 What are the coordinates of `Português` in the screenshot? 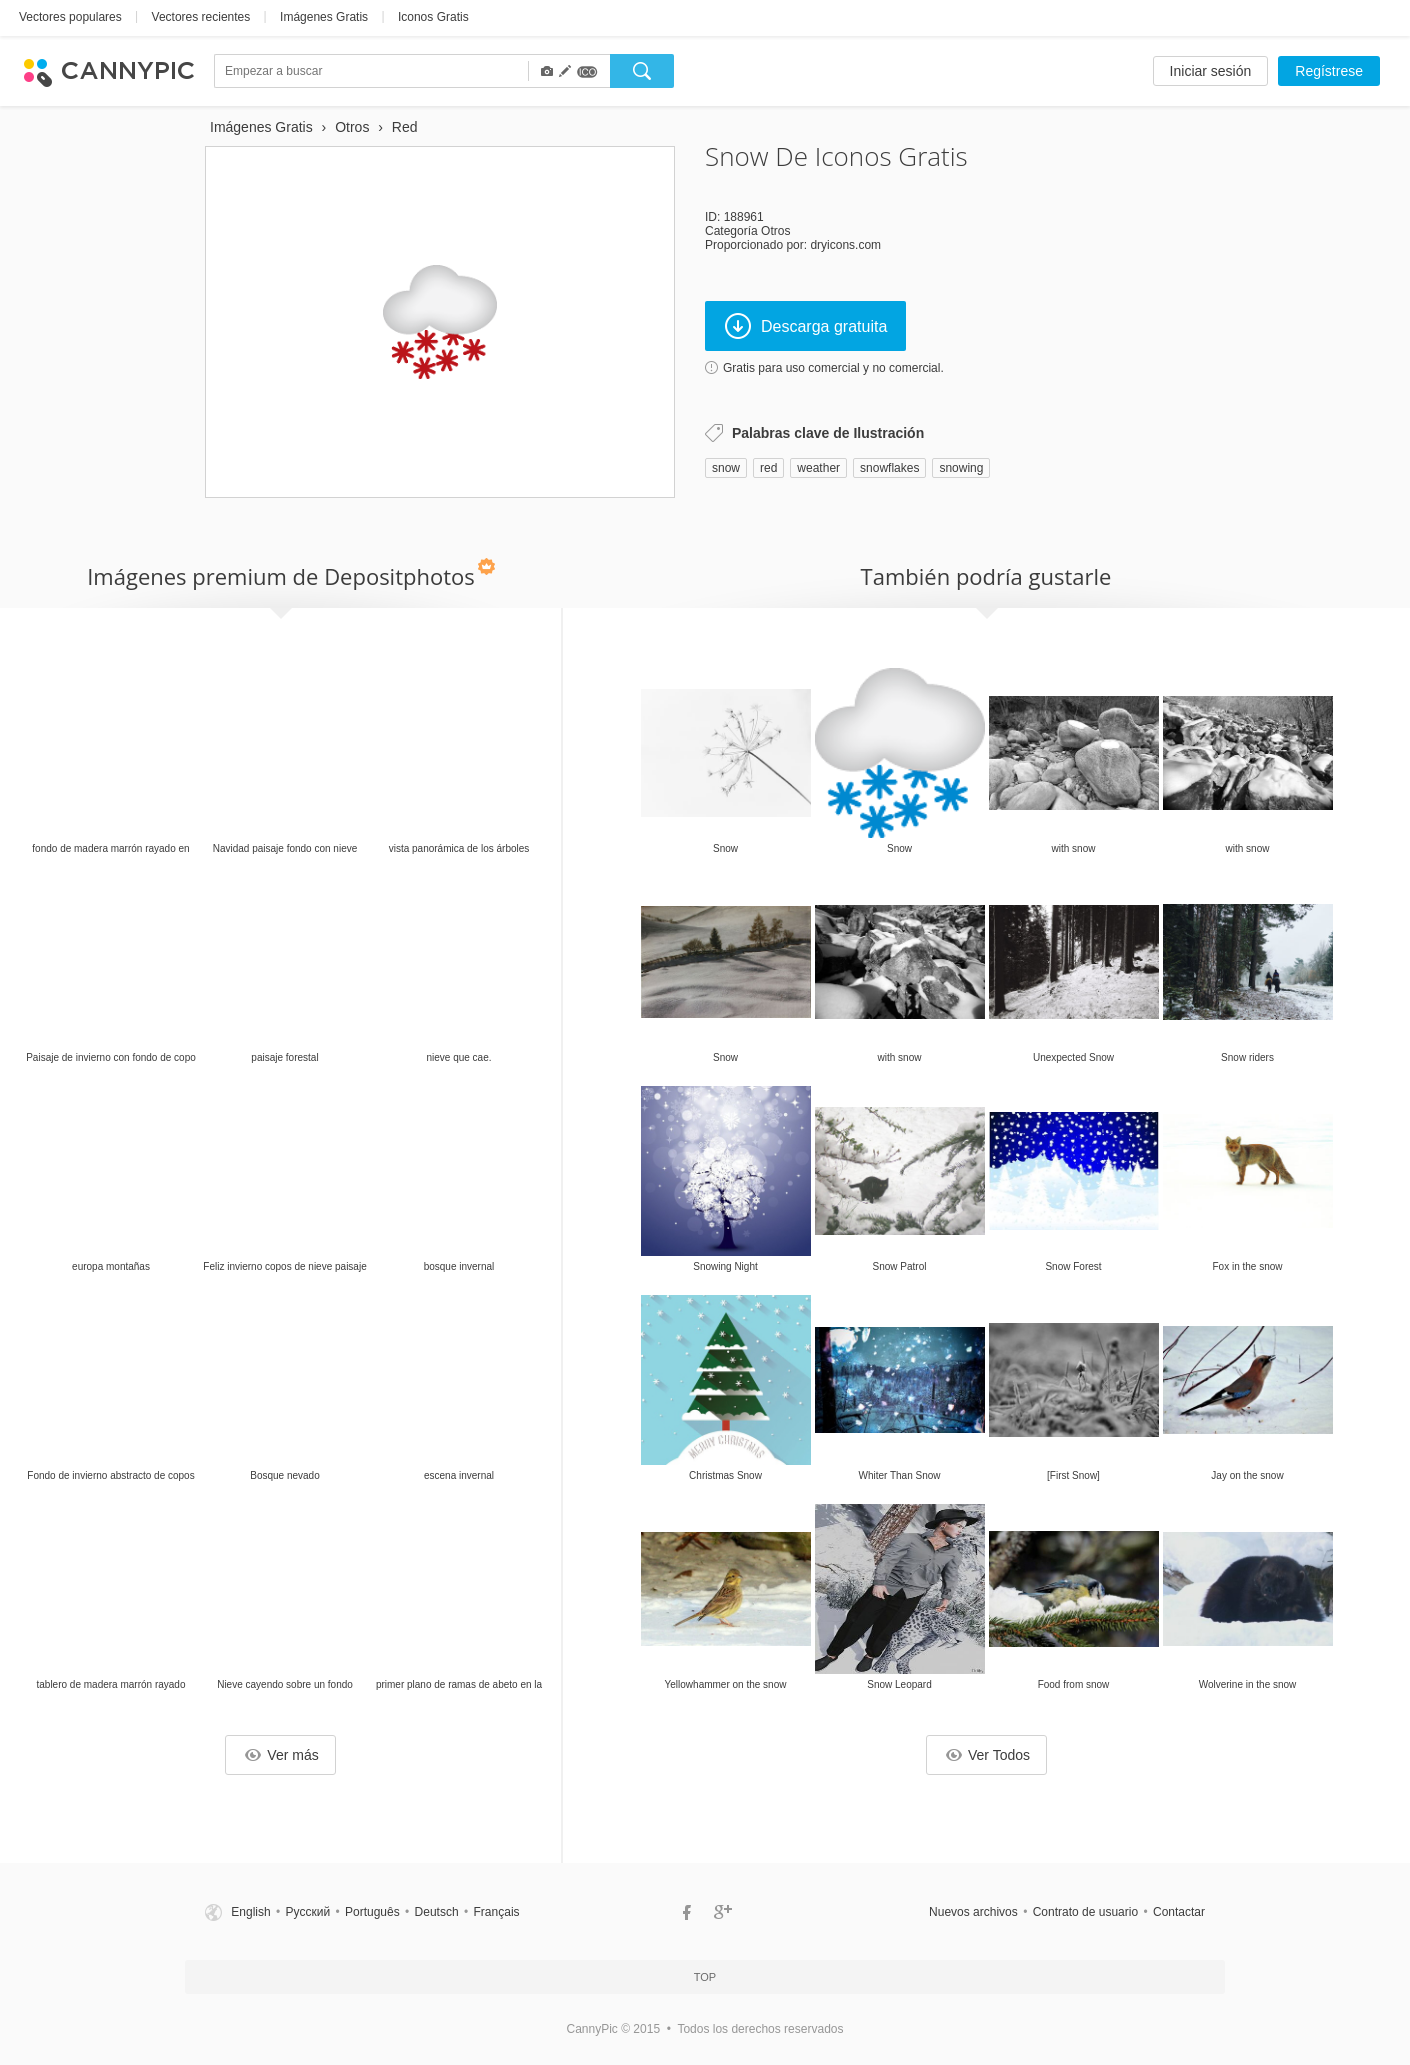 It's located at (372, 1912).